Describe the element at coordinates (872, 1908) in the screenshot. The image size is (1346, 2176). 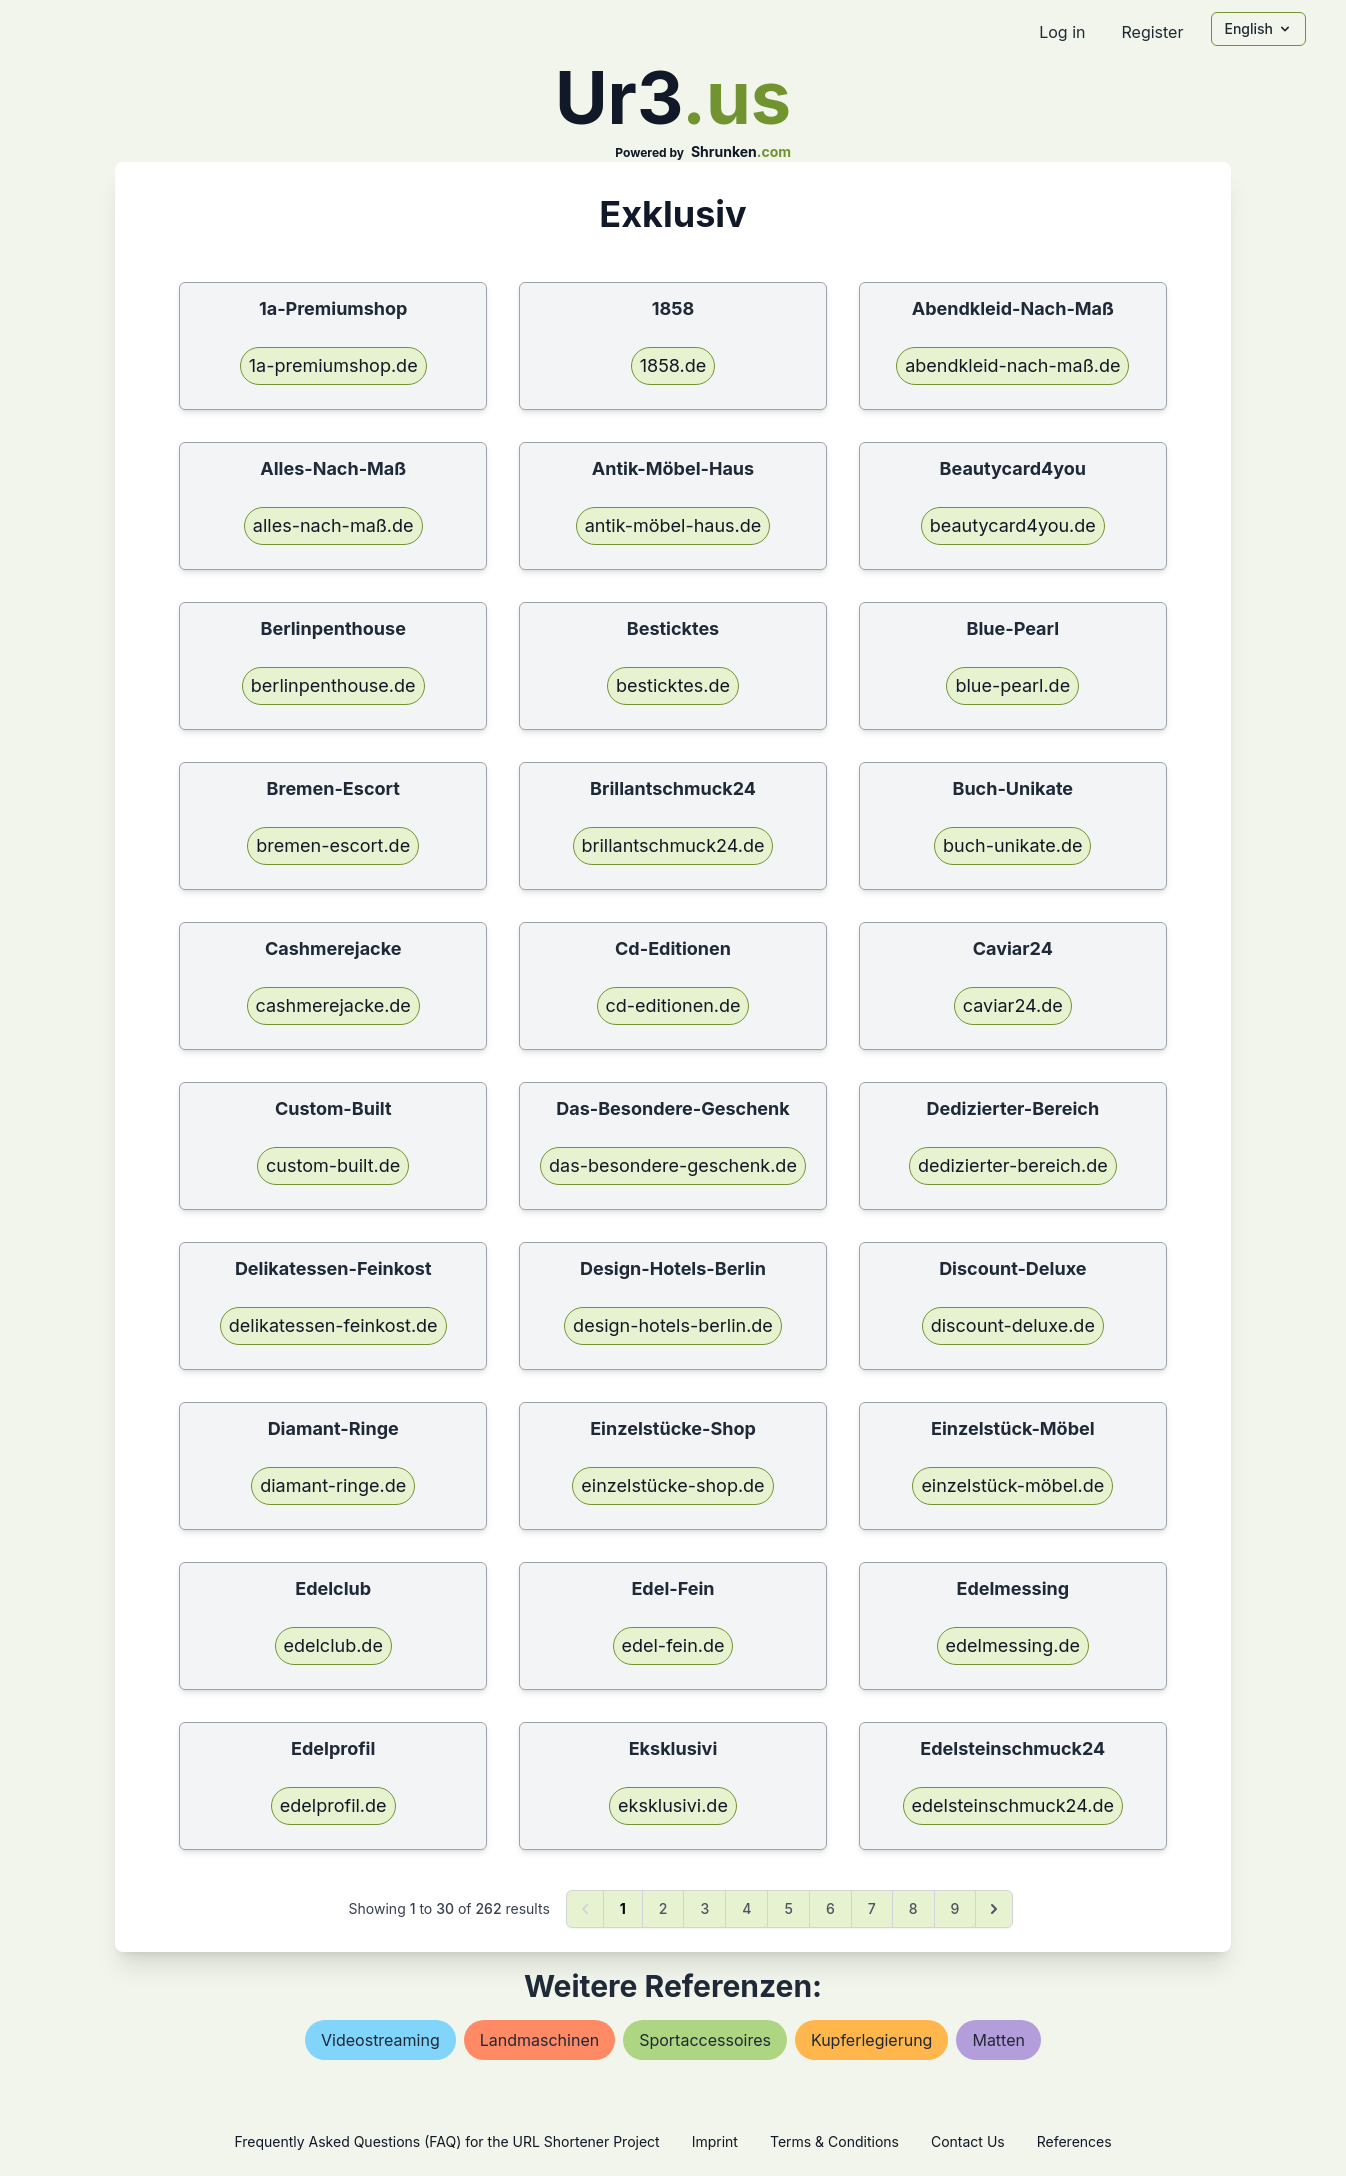
I see `7 [Go to page 7]` at that location.